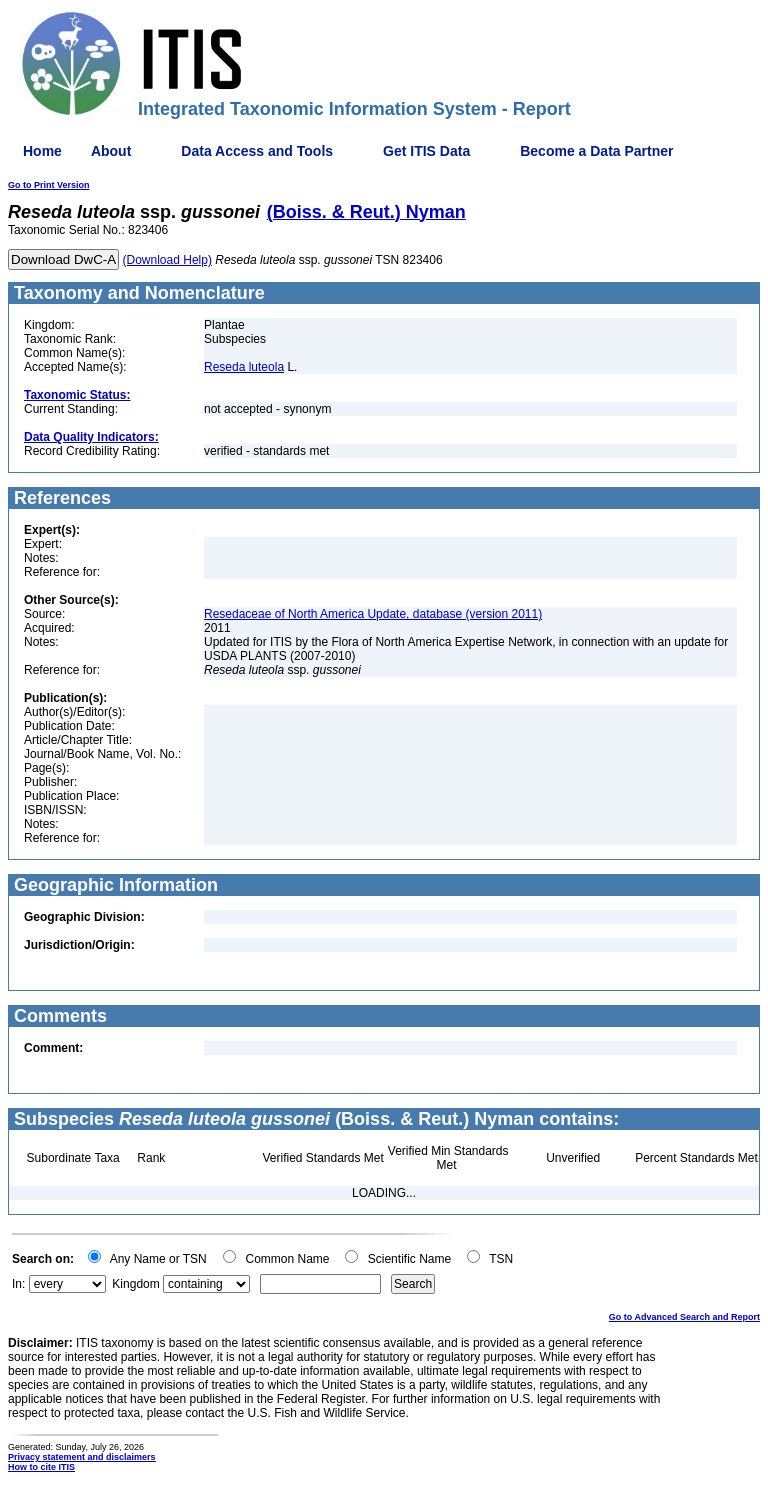  Describe the element at coordinates (684, 1317) in the screenshot. I see `Go to Advanced Search and Report` at that location.